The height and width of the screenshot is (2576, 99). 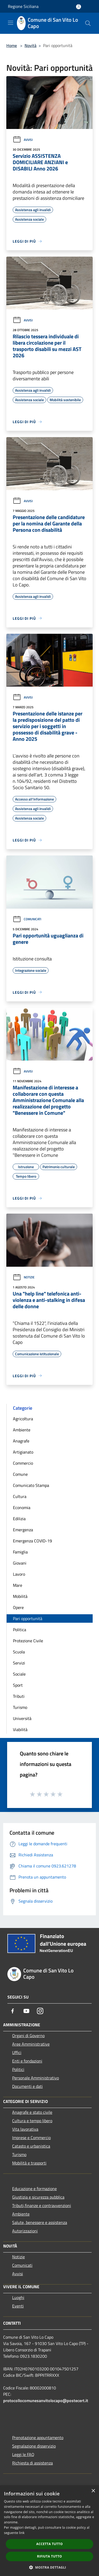 What do you see at coordinates (19, 1674) in the screenshot?
I see `Sociale` at bounding box center [19, 1674].